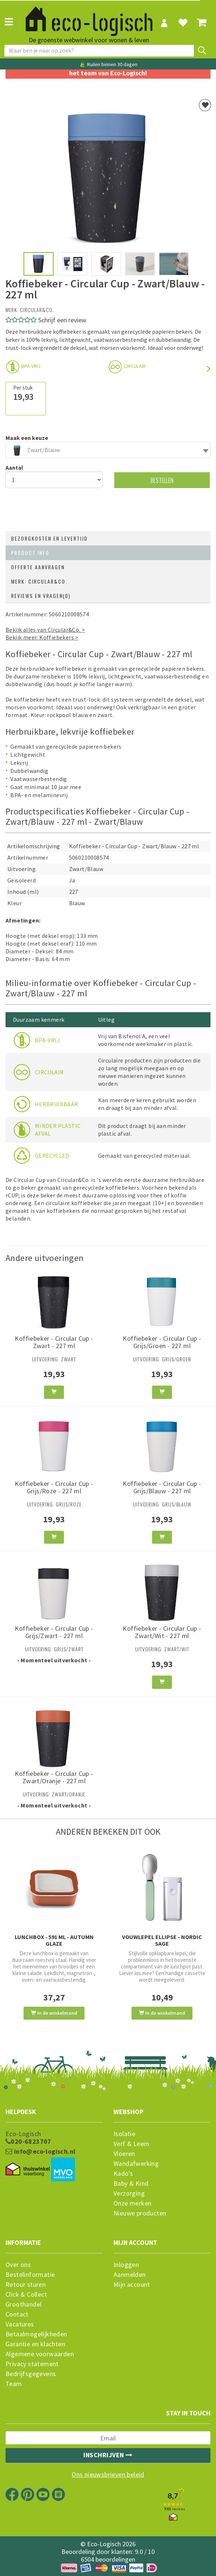 The image size is (216, 2576). What do you see at coordinates (54, 1342) in the screenshot?
I see `Koffiebeker - Circular Cup - Zwart - 227 ml` at bounding box center [54, 1342].